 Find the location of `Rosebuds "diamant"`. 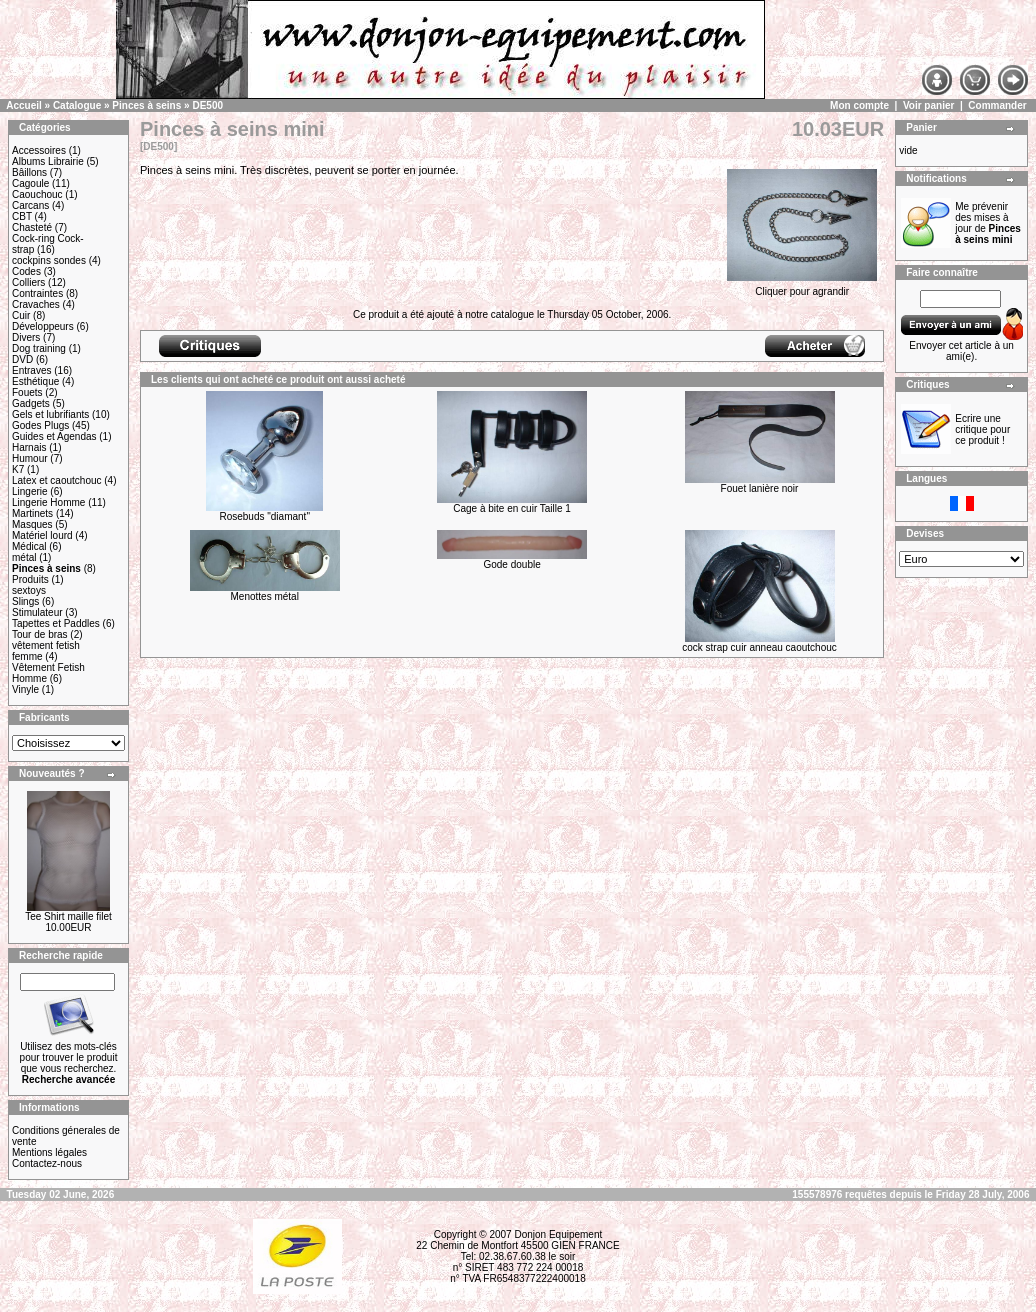

Rosebuds "diamant" is located at coordinates (264, 516).